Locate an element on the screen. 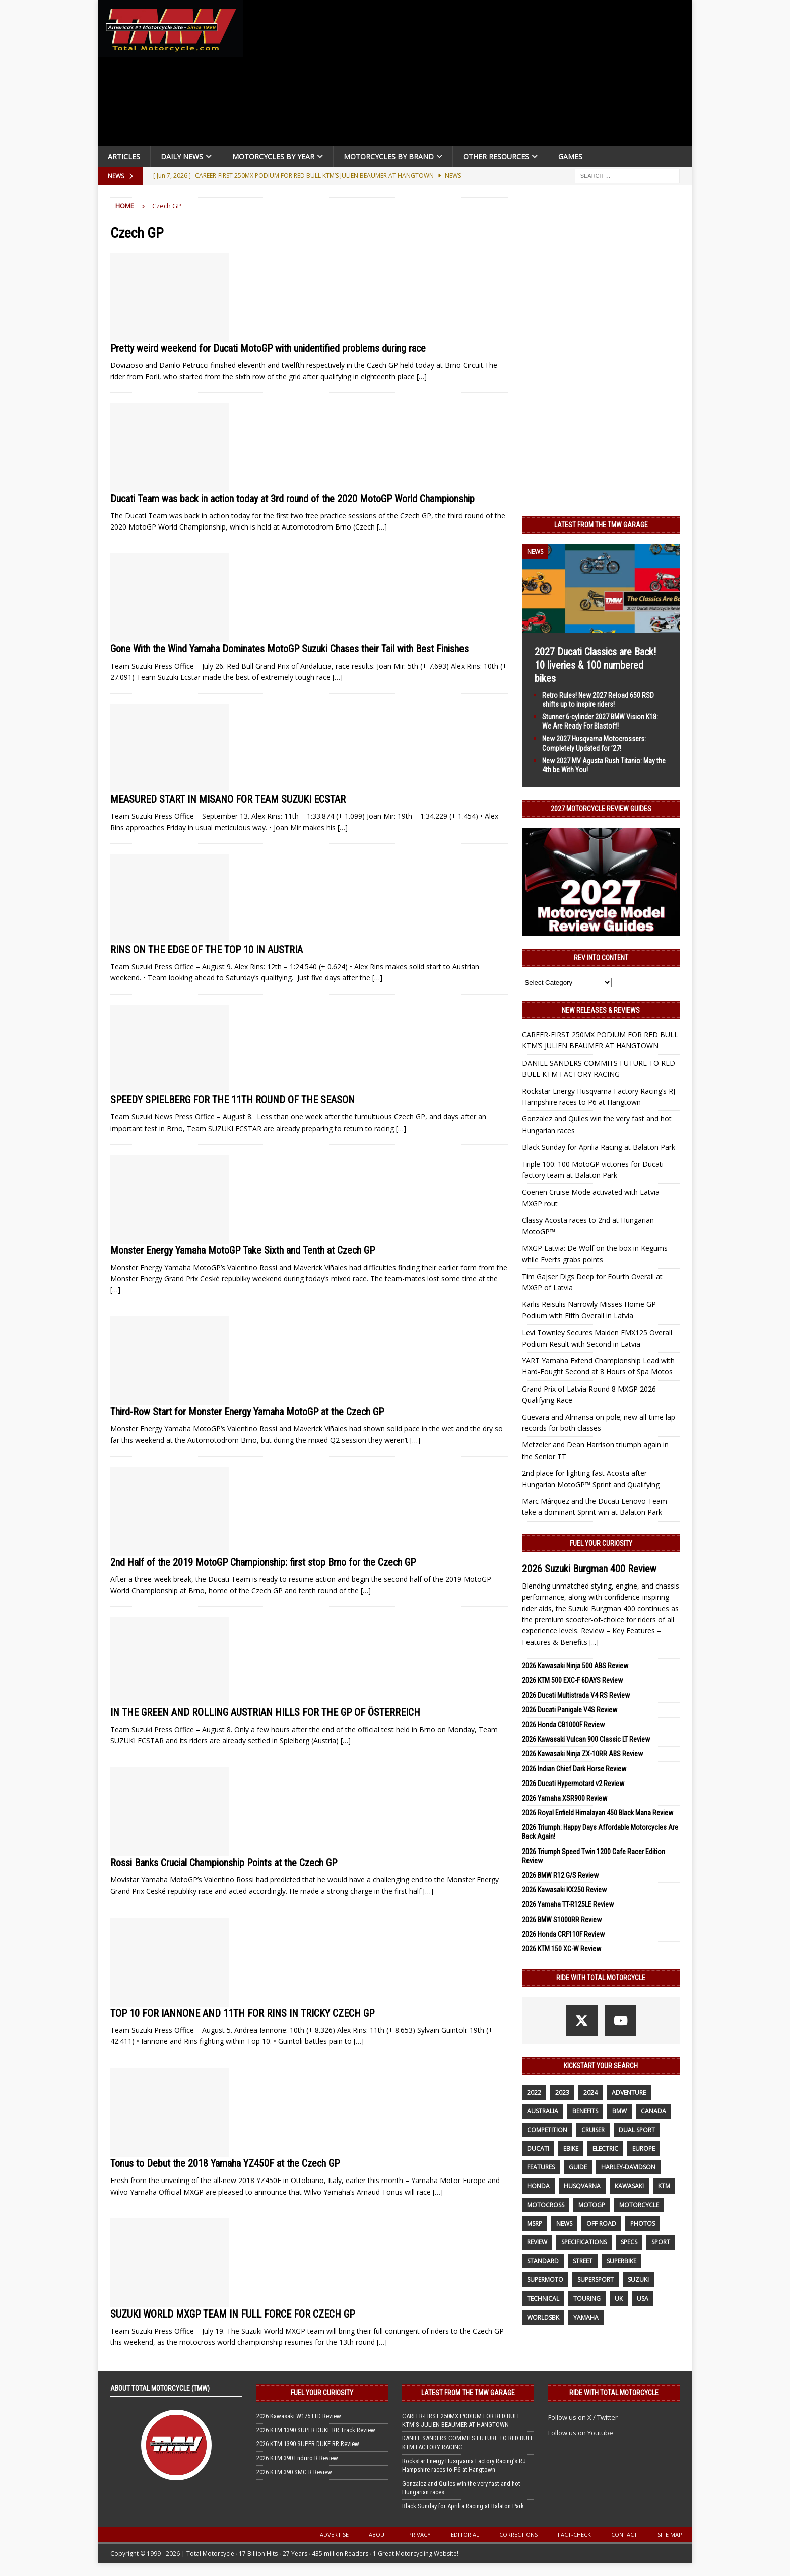 This screenshot has height=2576, width=790. benefits is located at coordinates (585, 2111).